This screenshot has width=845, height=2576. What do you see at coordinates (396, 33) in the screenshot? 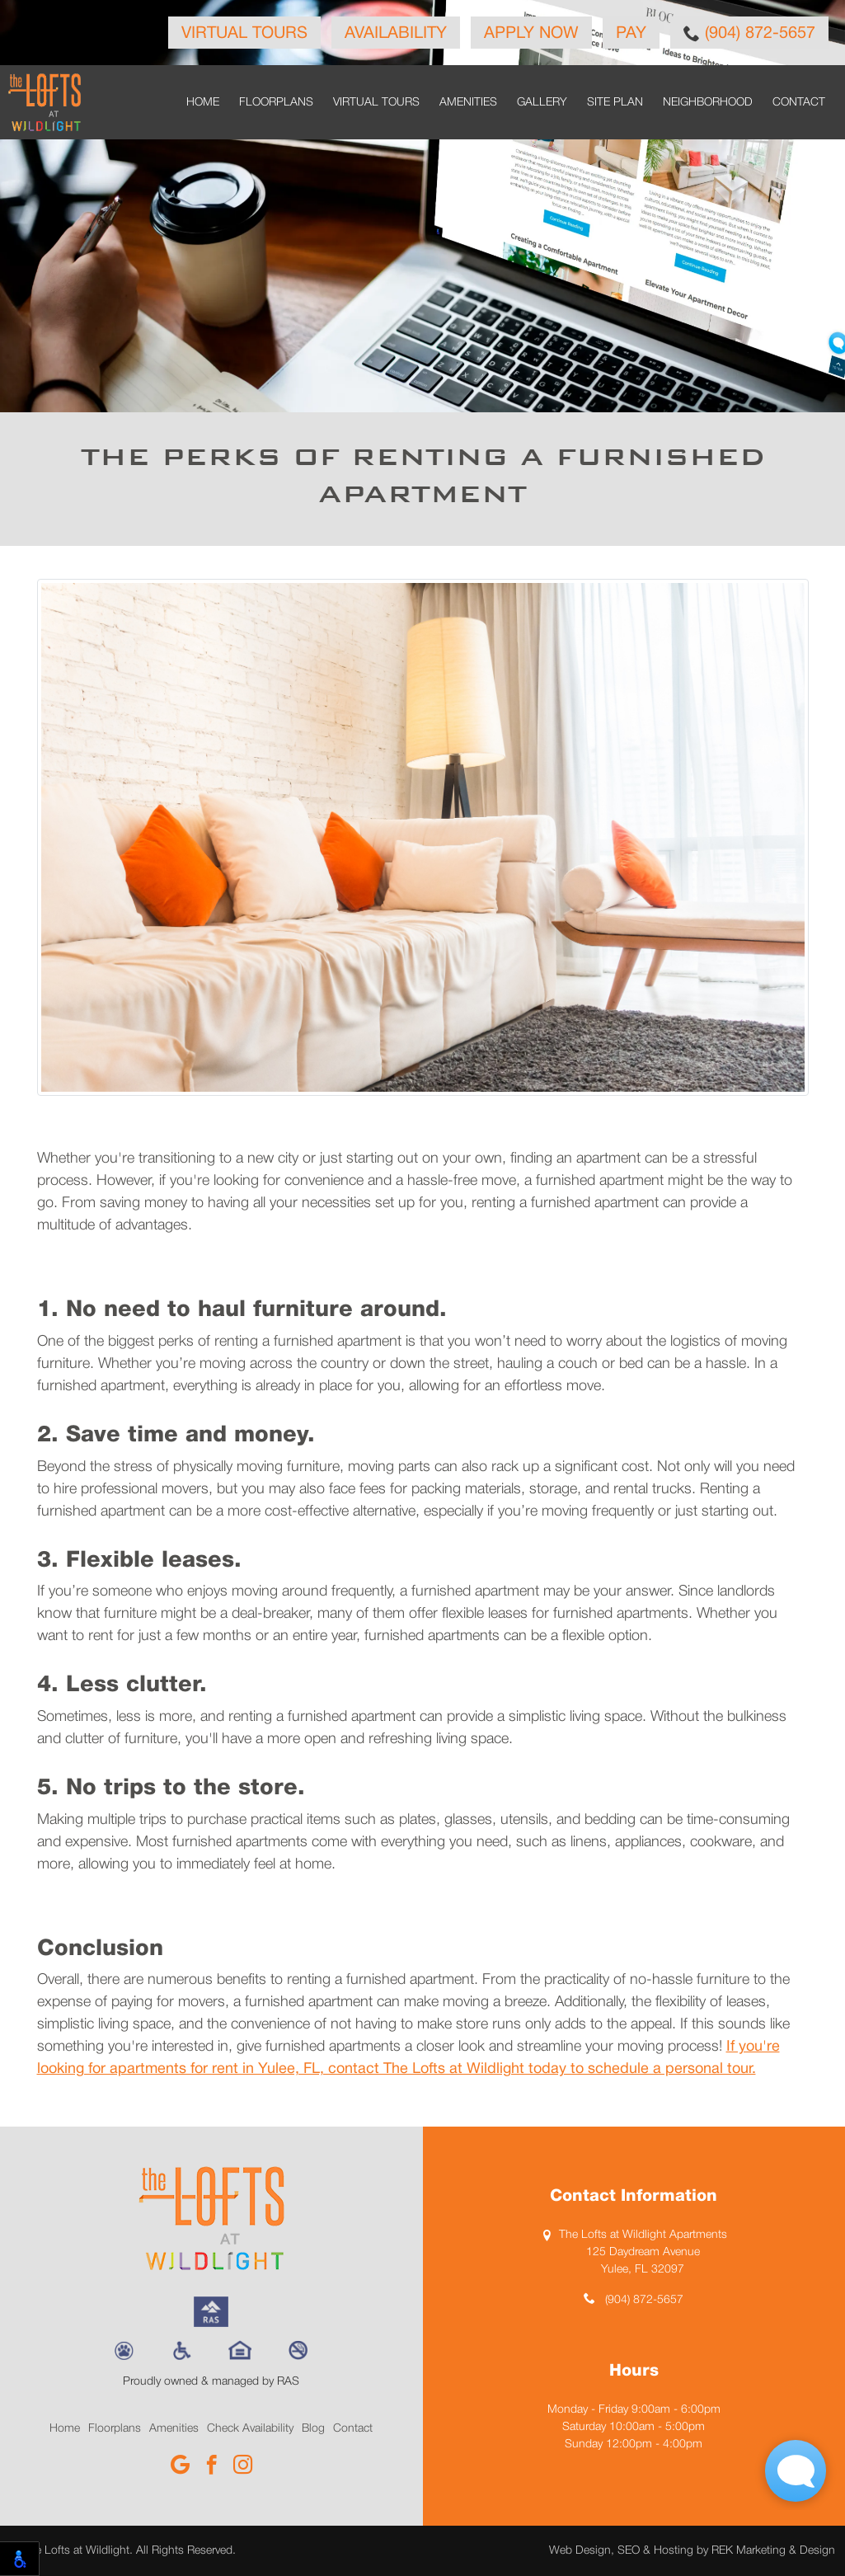
I see `Availability` at bounding box center [396, 33].